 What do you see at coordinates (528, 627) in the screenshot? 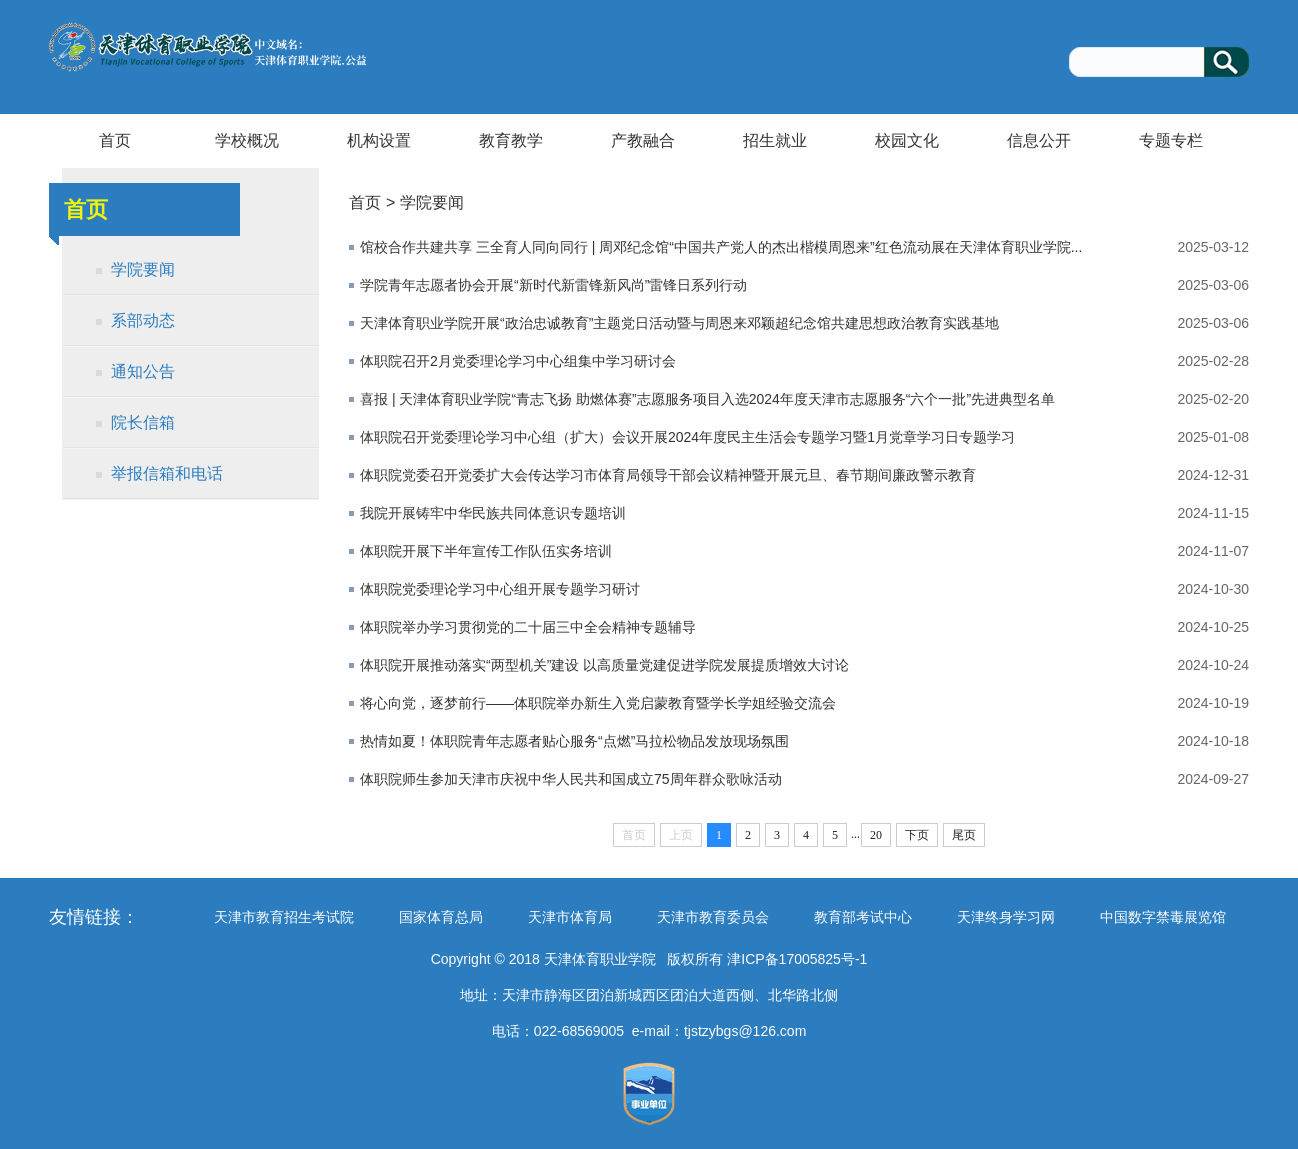
I see `体职院举办学习贯彻党的二十届三中全会精神专题辅导` at bounding box center [528, 627].